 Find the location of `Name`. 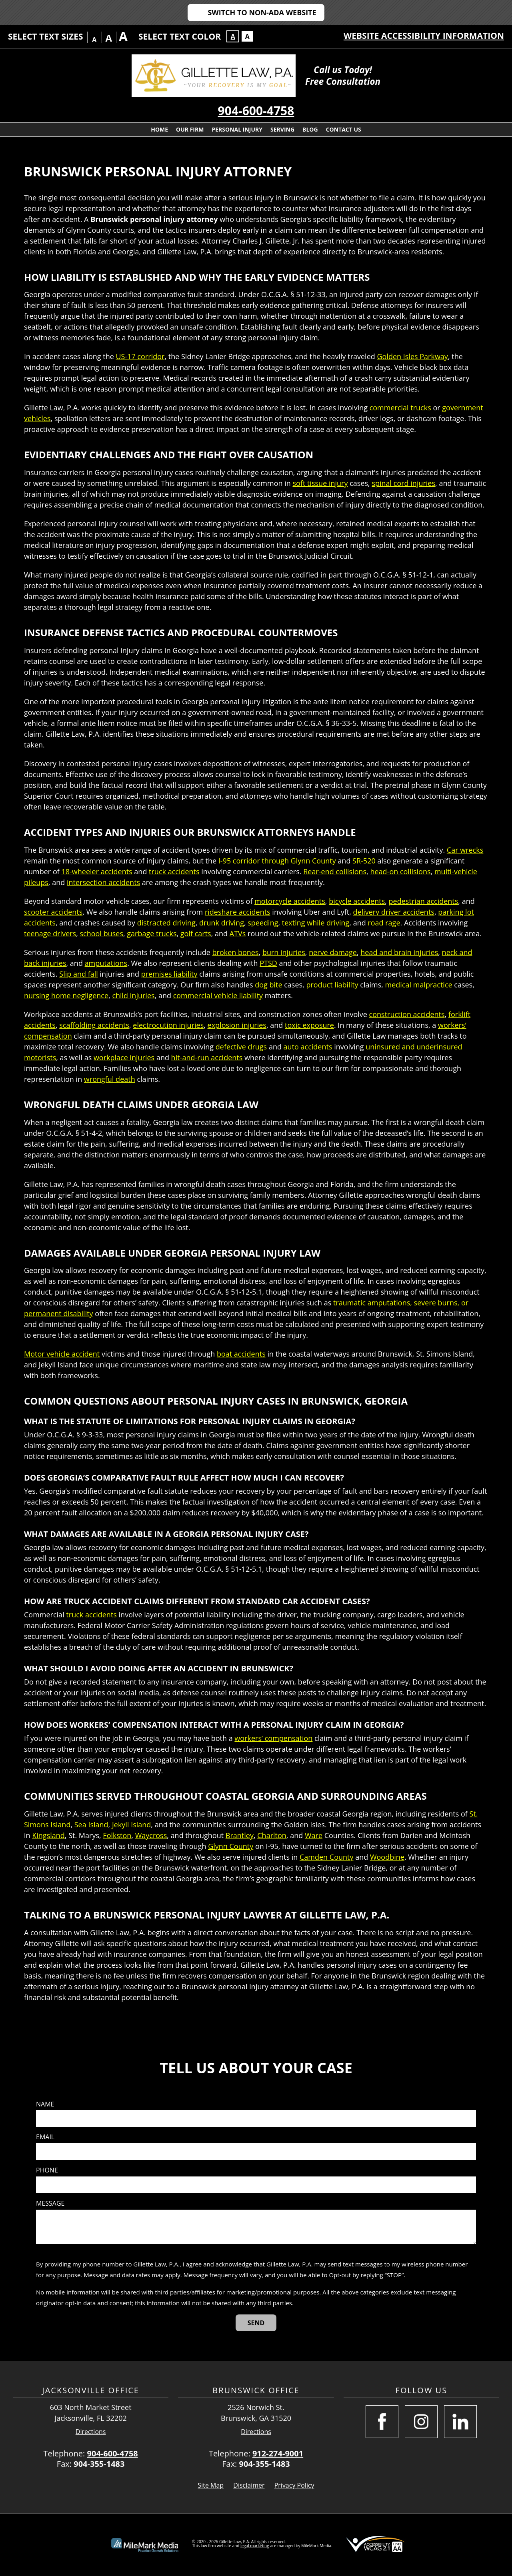

Name is located at coordinates (45, 2104).